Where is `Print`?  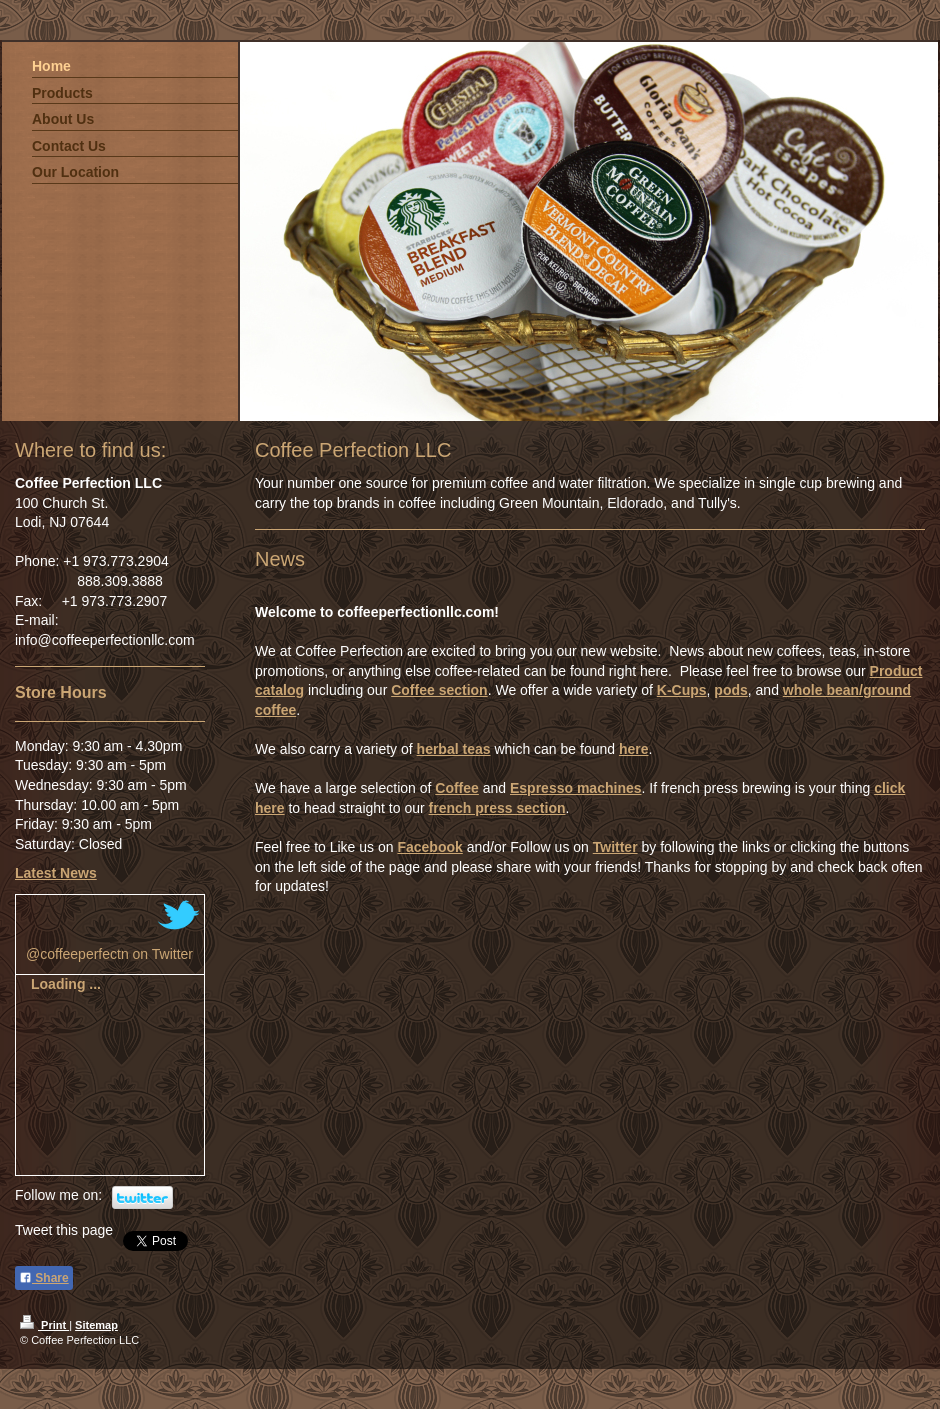 Print is located at coordinates (44, 1325).